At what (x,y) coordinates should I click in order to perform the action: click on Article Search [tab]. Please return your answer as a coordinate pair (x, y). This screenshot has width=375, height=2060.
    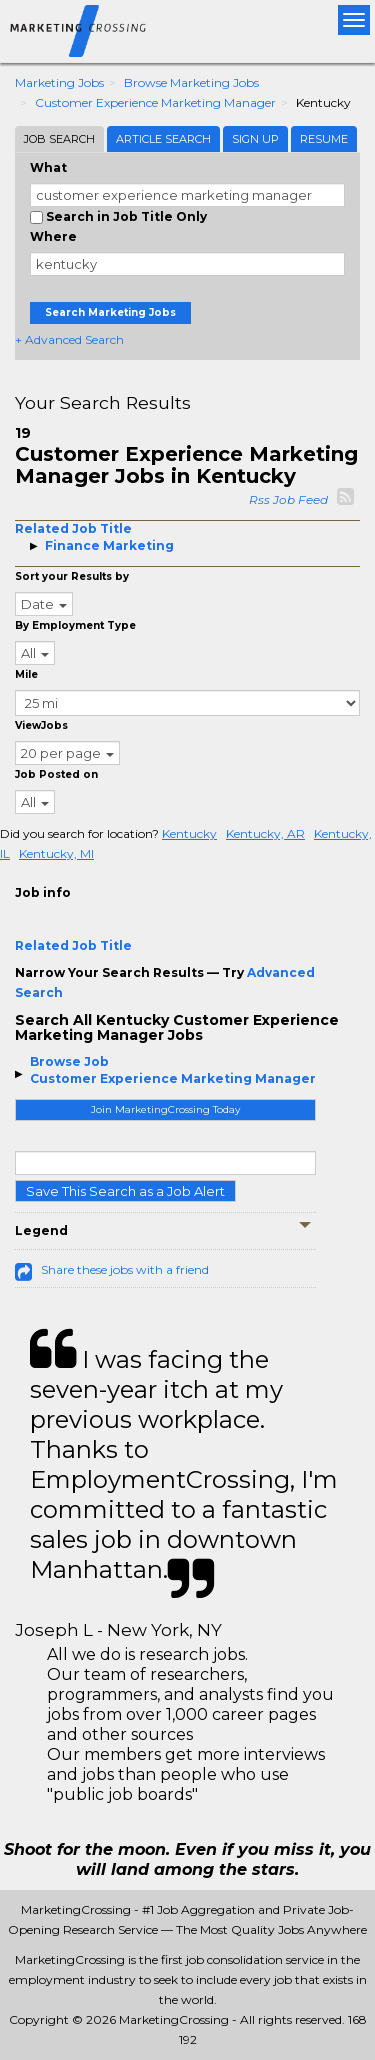
    Looking at the image, I should click on (163, 139).